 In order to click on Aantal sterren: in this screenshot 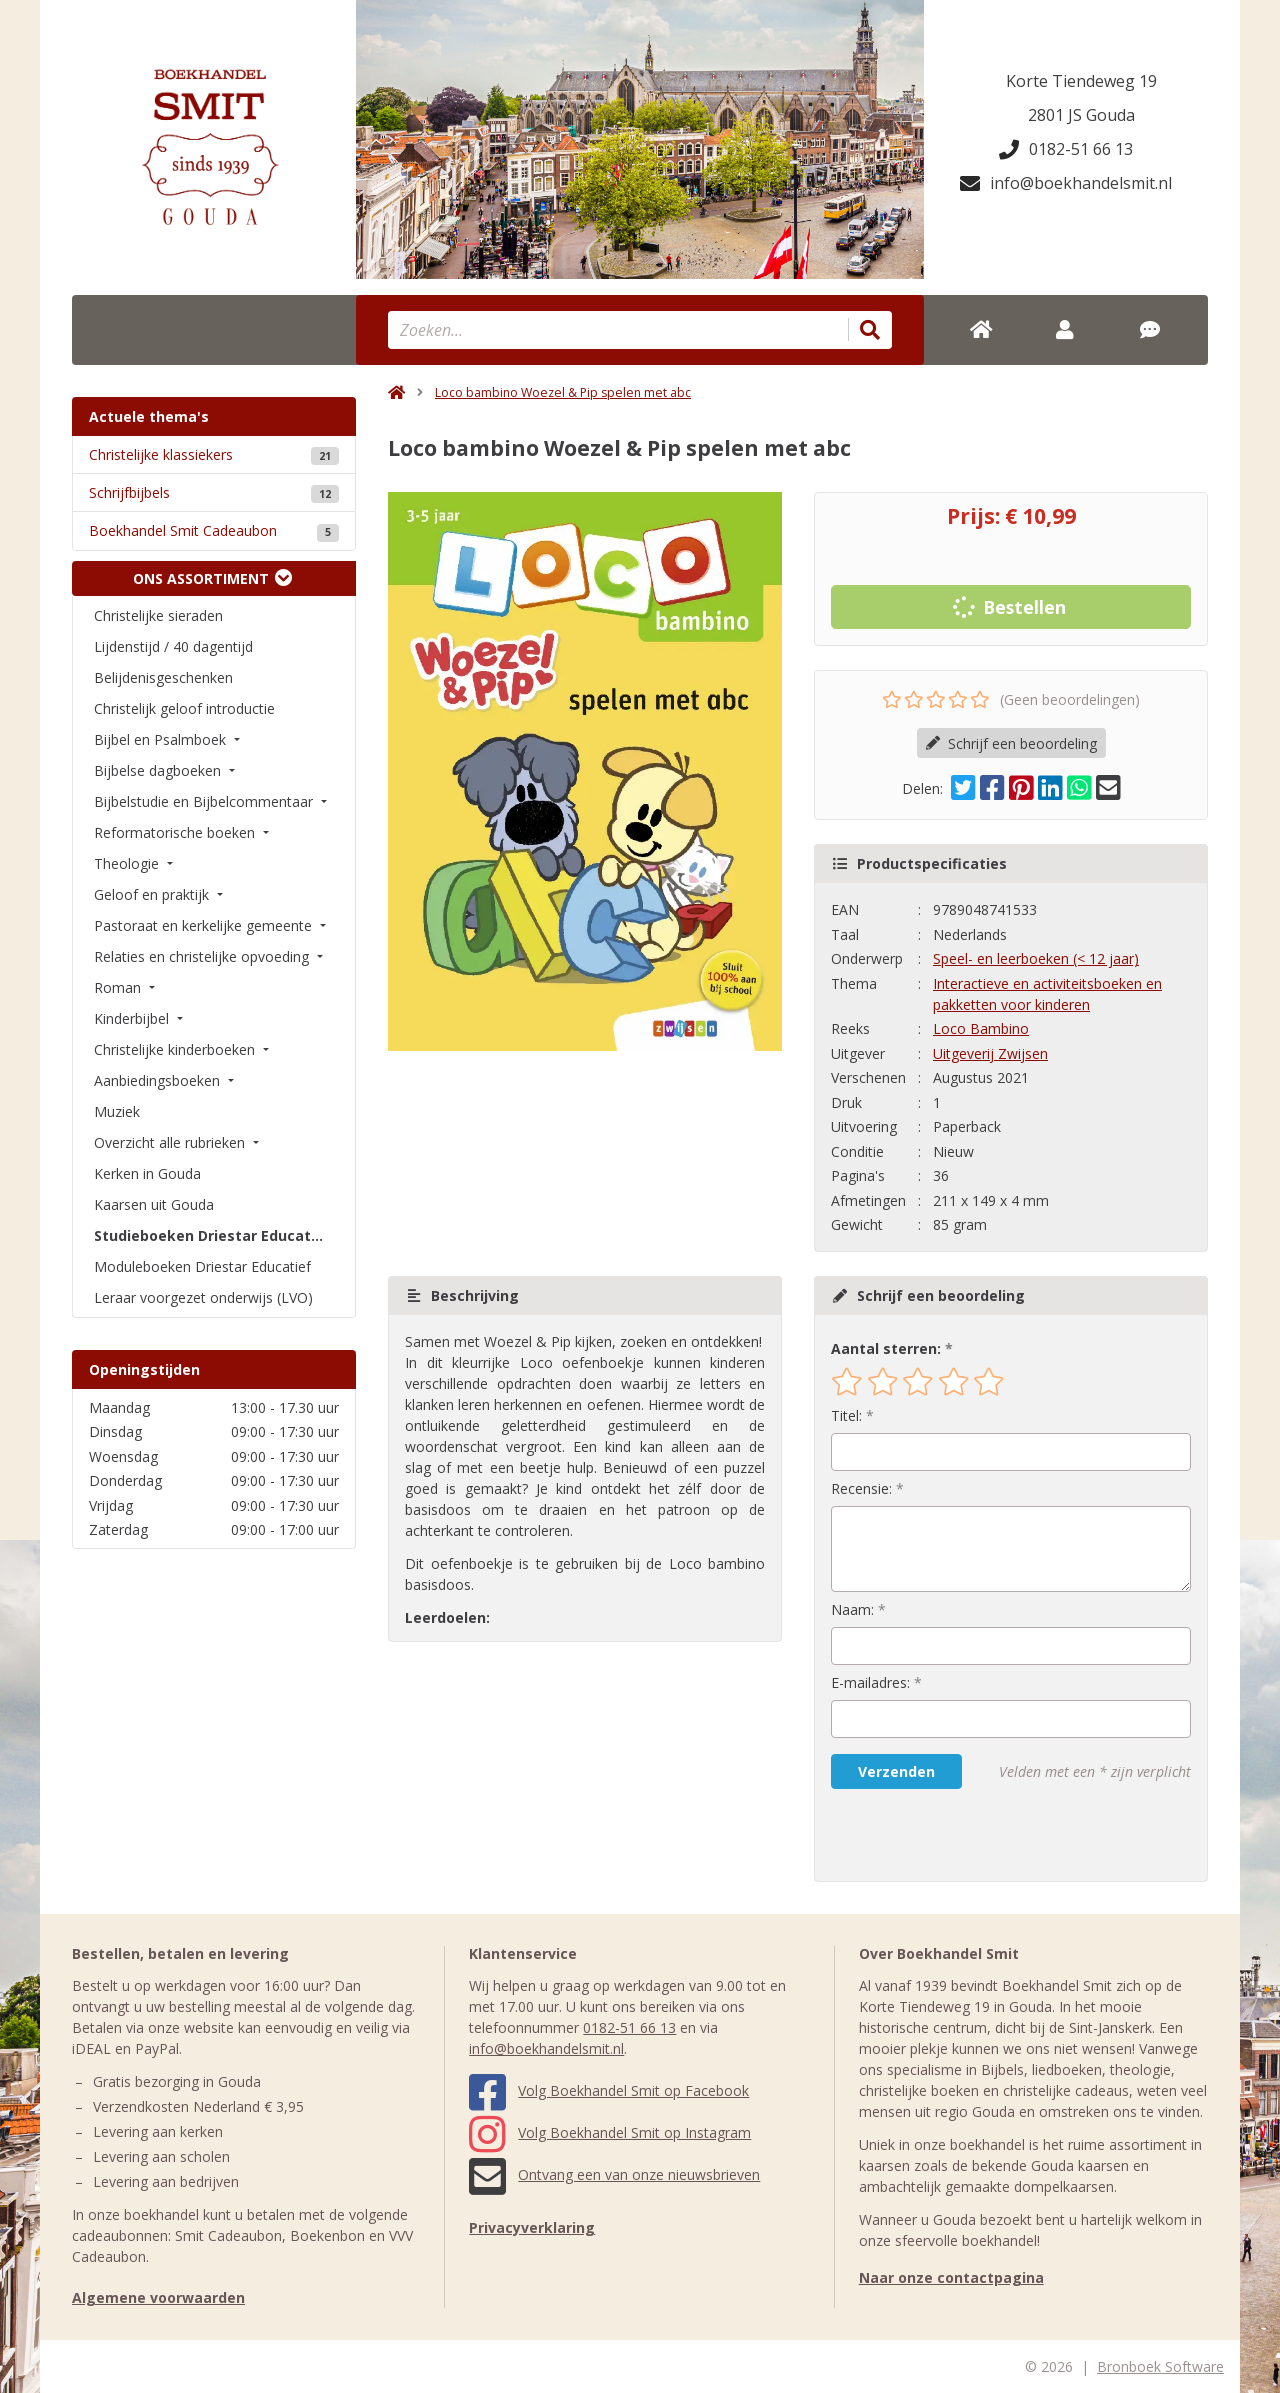, I will do `click(886, 1348)`.